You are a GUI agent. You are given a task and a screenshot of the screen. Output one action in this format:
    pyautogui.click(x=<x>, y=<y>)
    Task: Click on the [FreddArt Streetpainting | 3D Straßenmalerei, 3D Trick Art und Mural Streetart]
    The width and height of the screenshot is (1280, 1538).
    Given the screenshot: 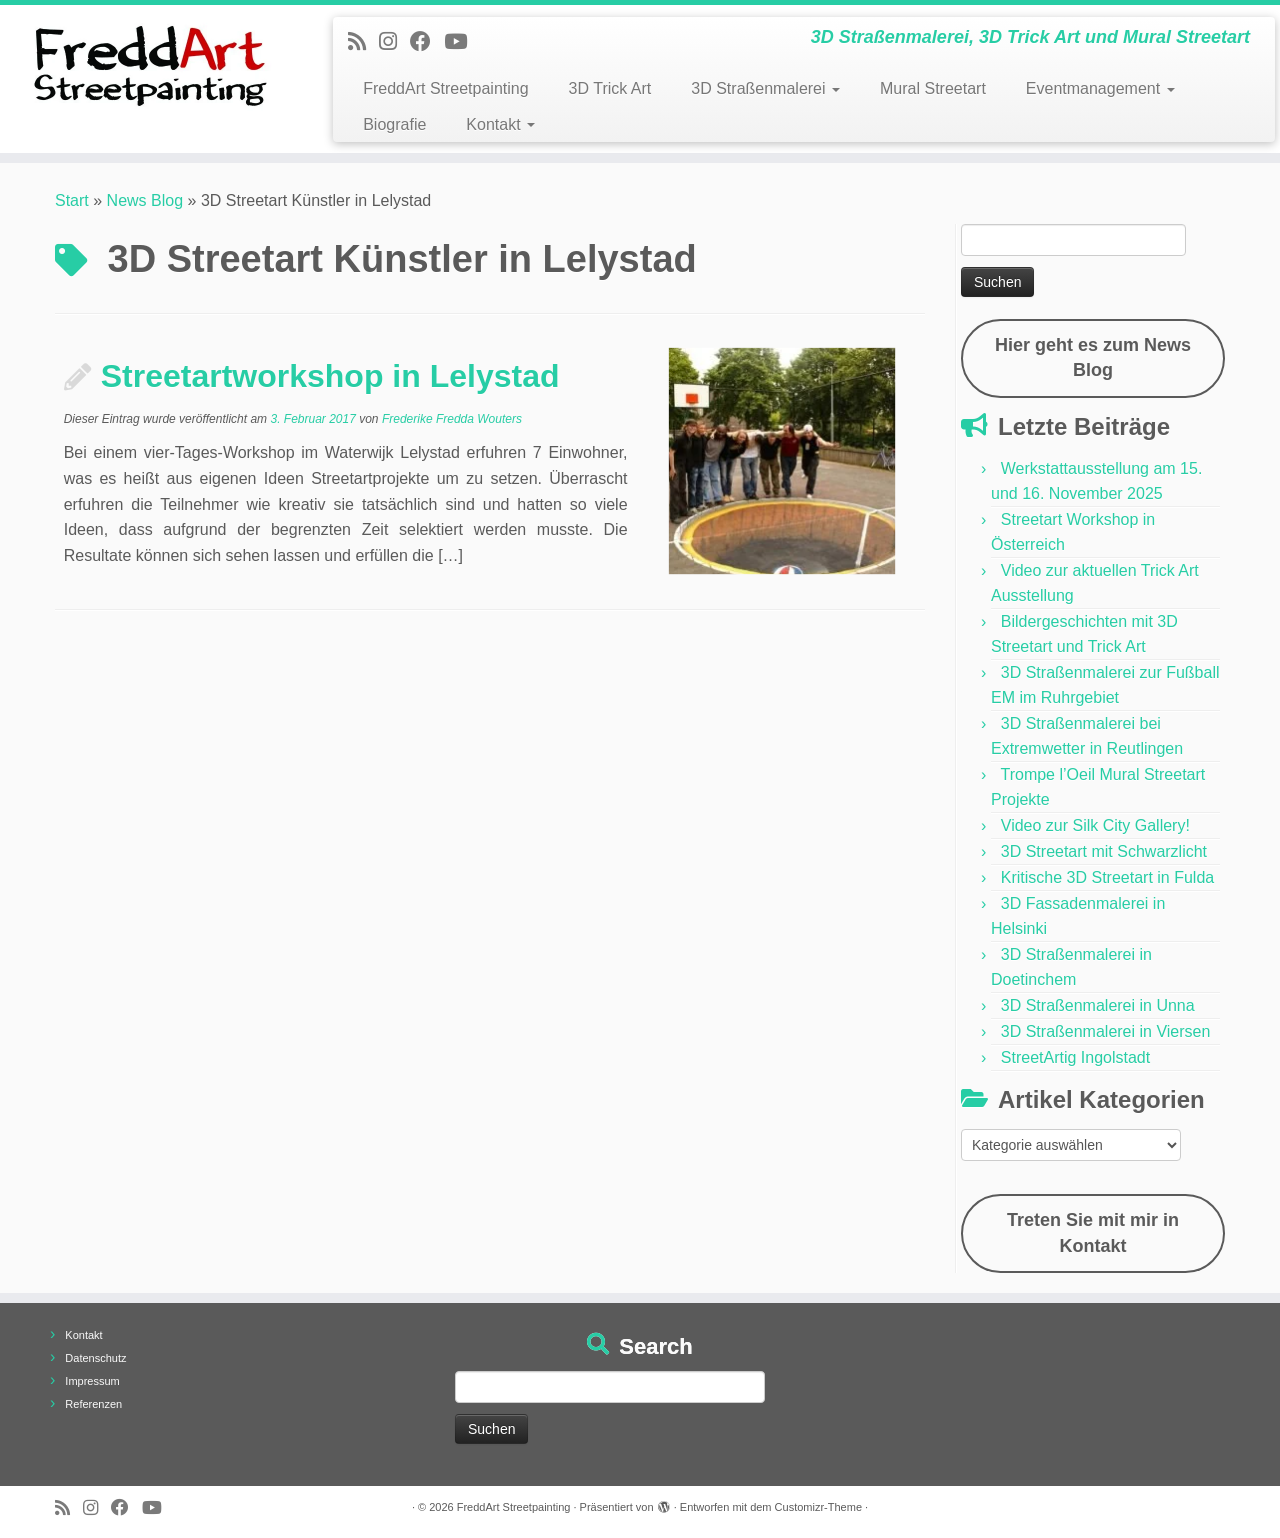 What is the action you would take?
    pyautogui.click(x=147, y=65)
    